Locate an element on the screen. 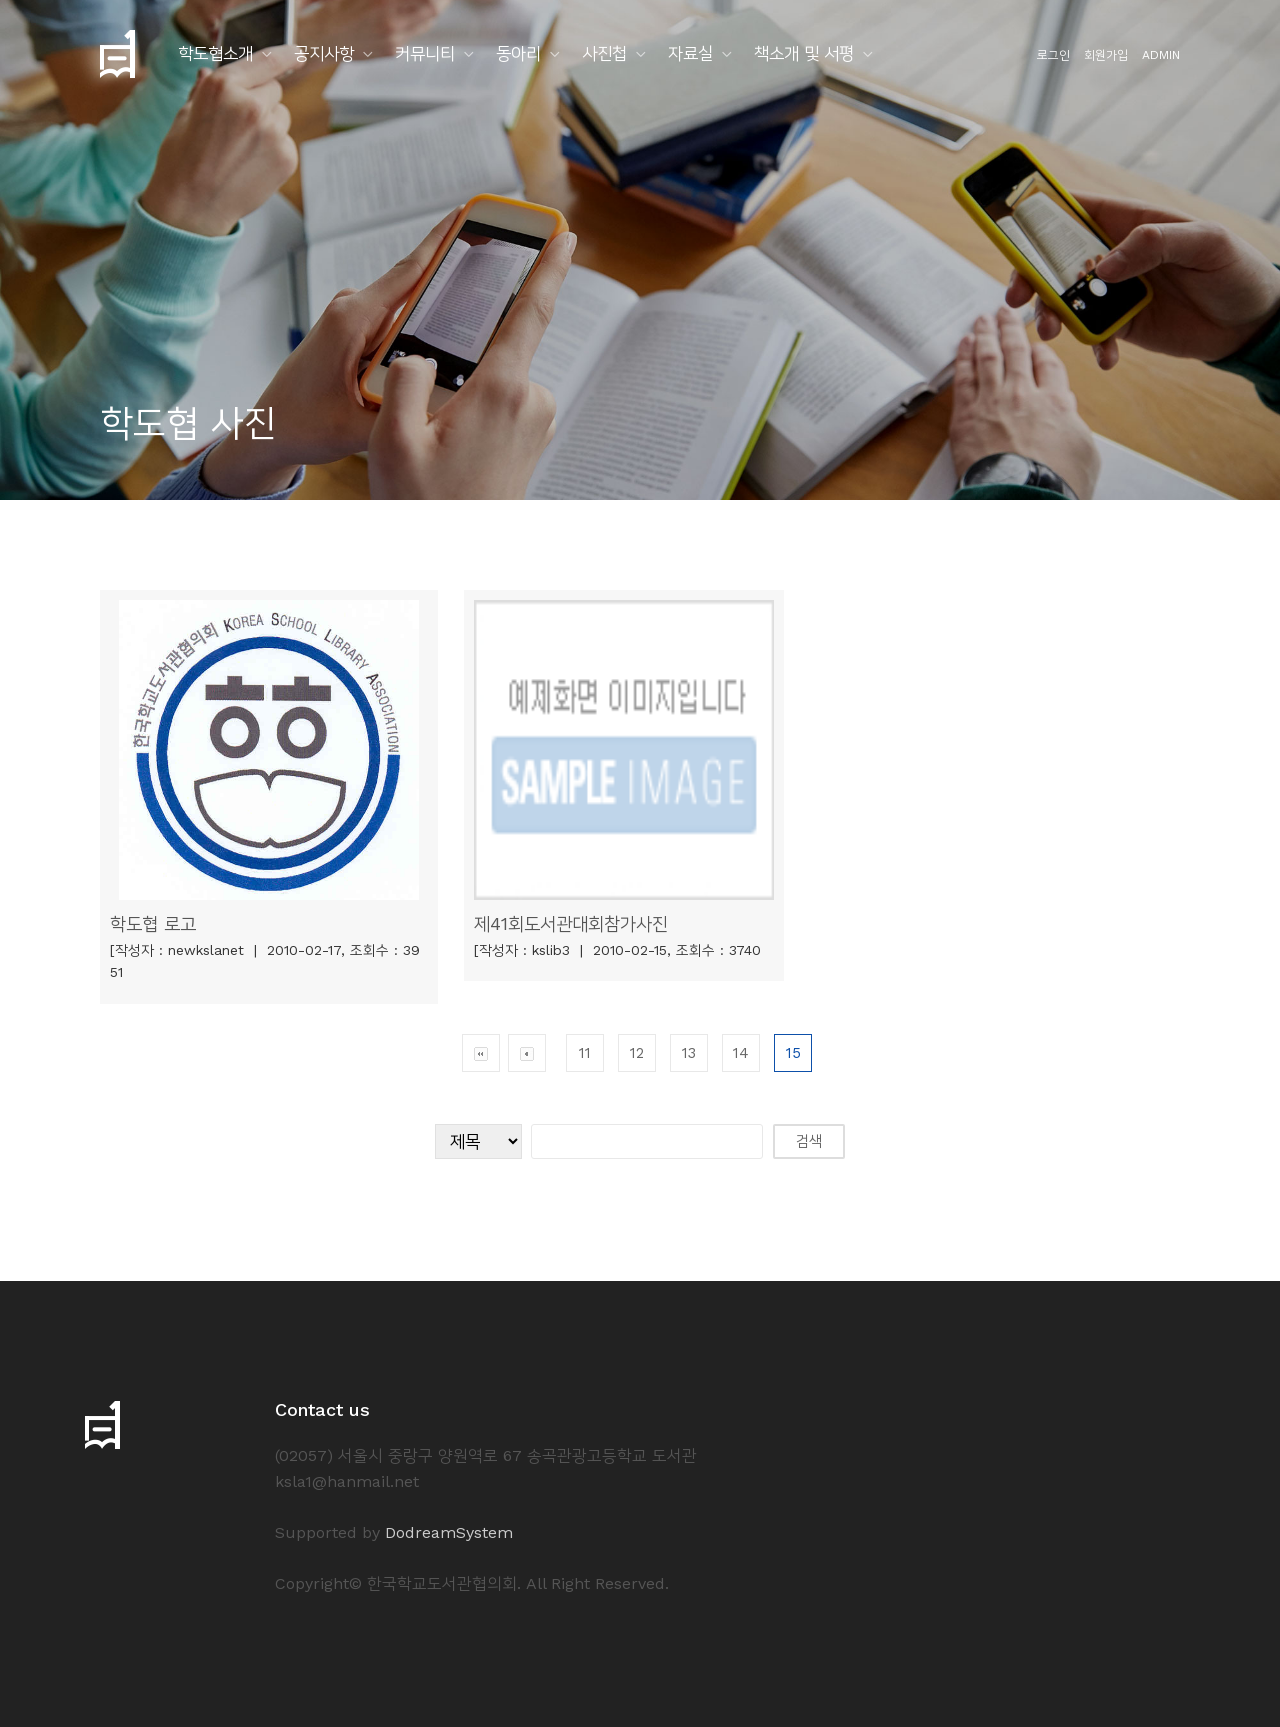 The image size is (1280, 1727). 14 is located at coordinates (741, 1053).